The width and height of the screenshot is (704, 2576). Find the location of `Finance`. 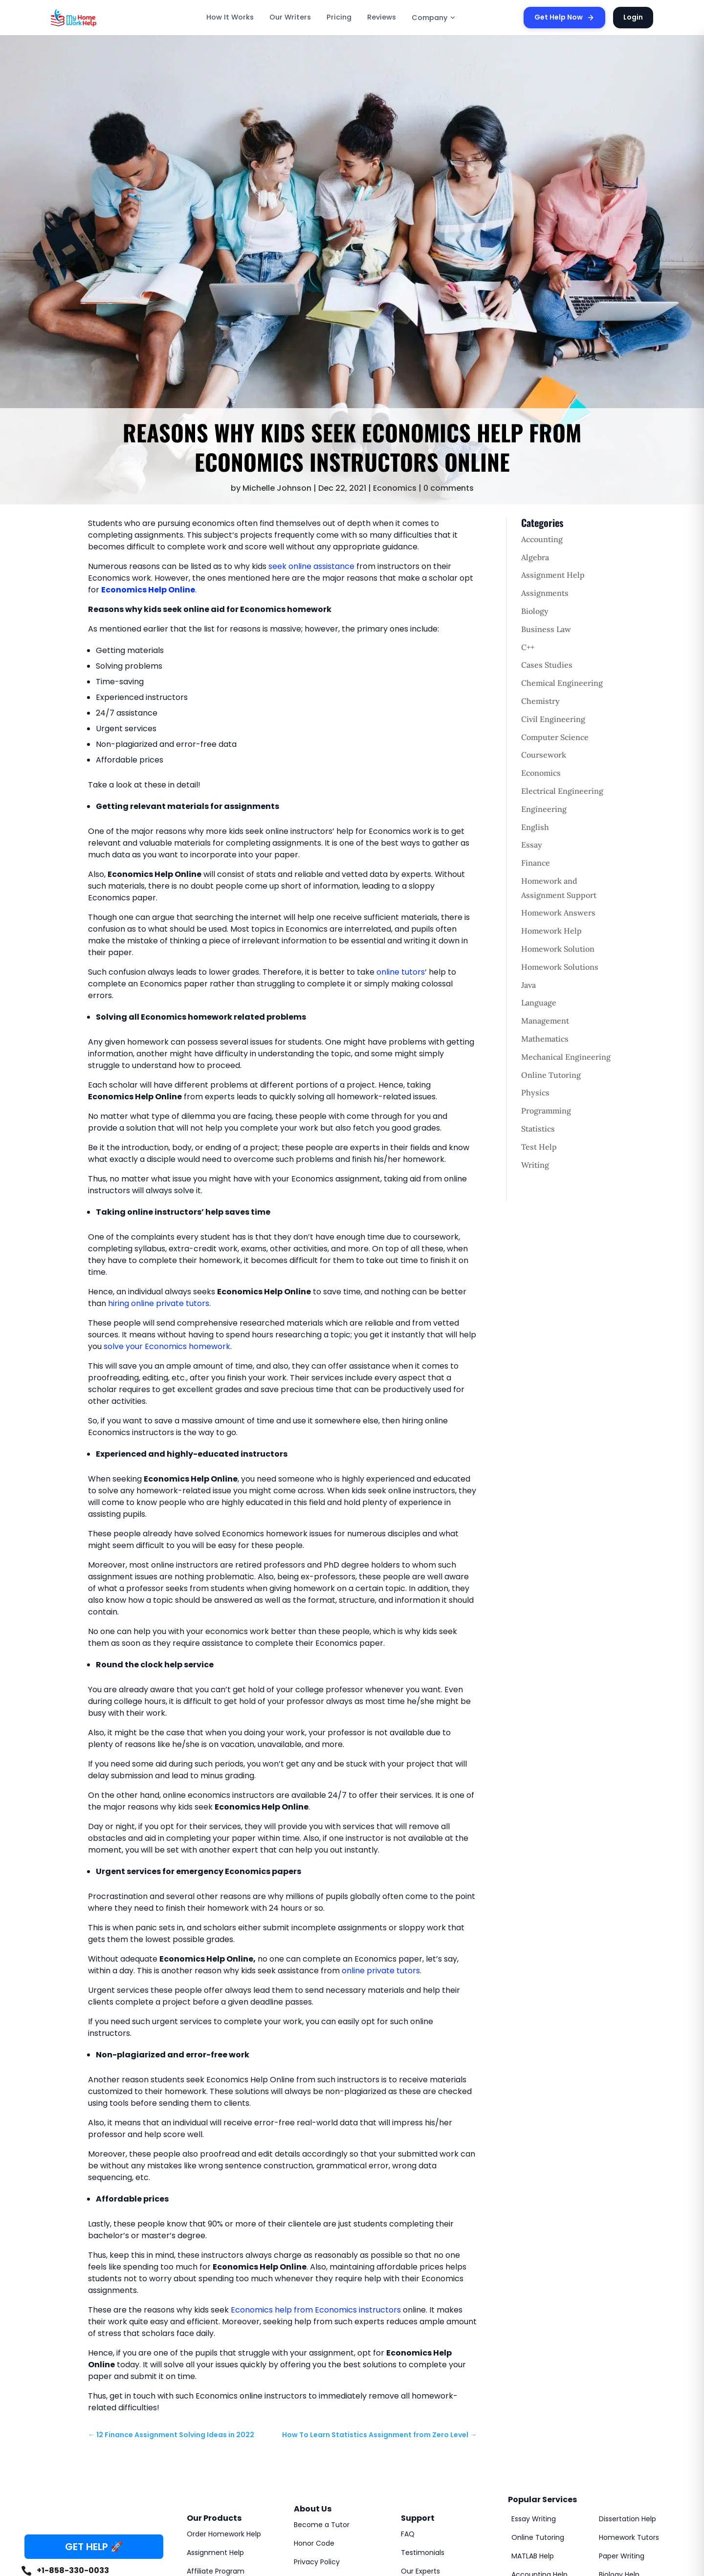

Finance is located at coordinates (535, 863).